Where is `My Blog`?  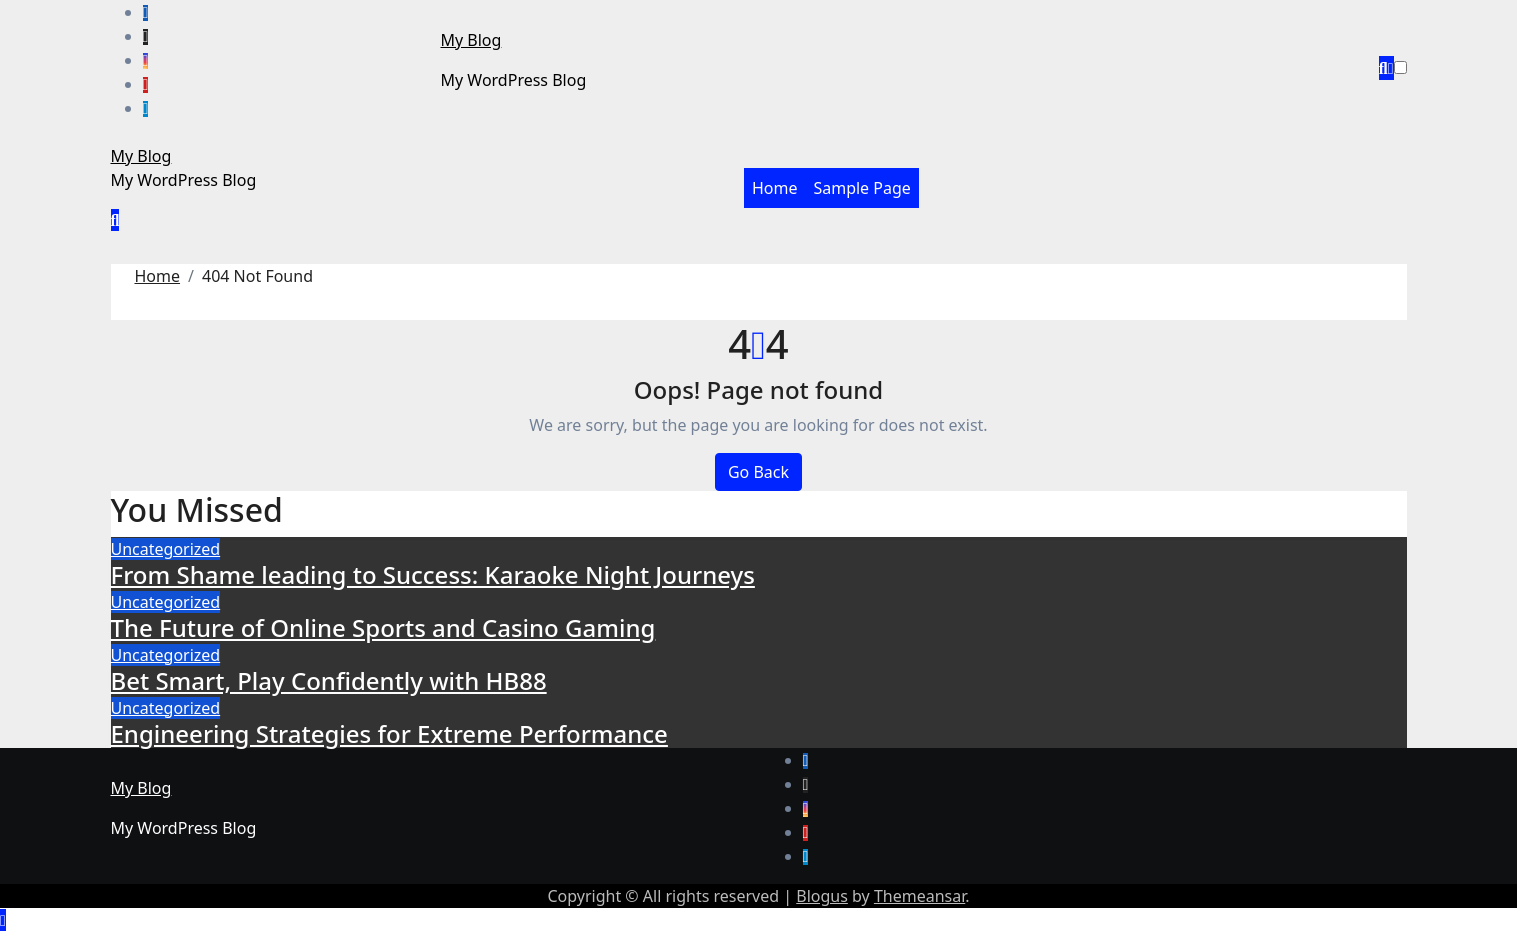
My Blog is located at coordinates (471, 40).